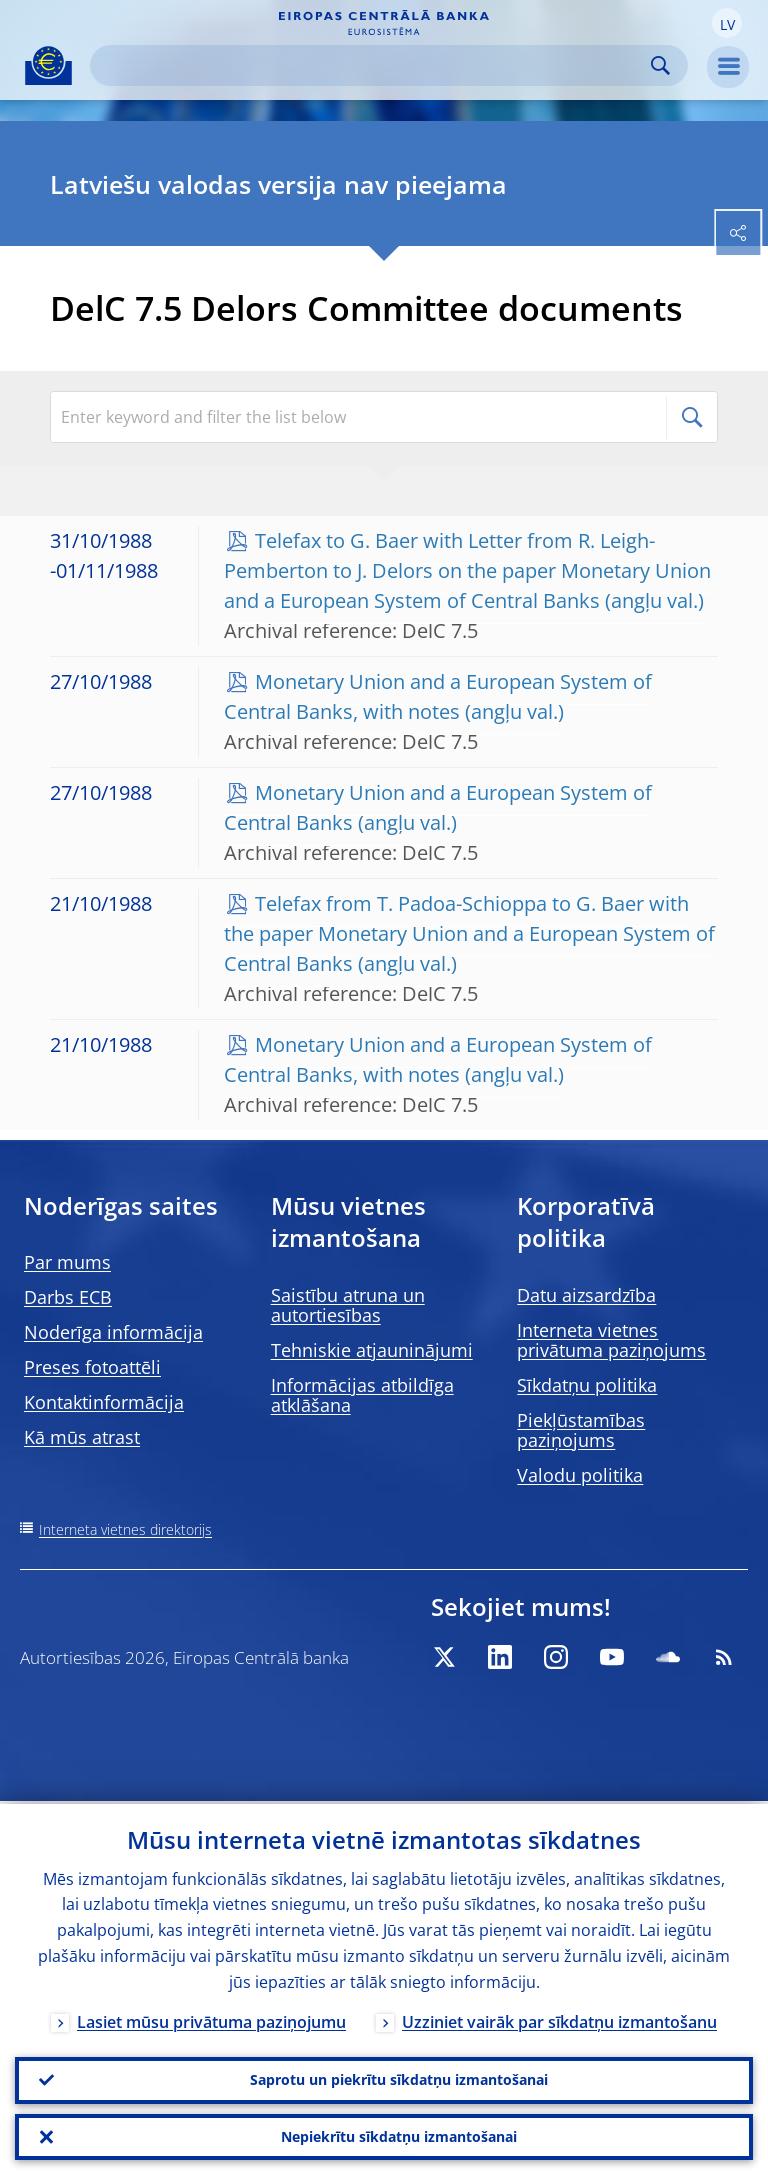 This screenshot has width=768, height=2180. Describe the element at coordinates (348, 1305) in the screenshot. I see `Saistību atruna un autortiesības` at that location.